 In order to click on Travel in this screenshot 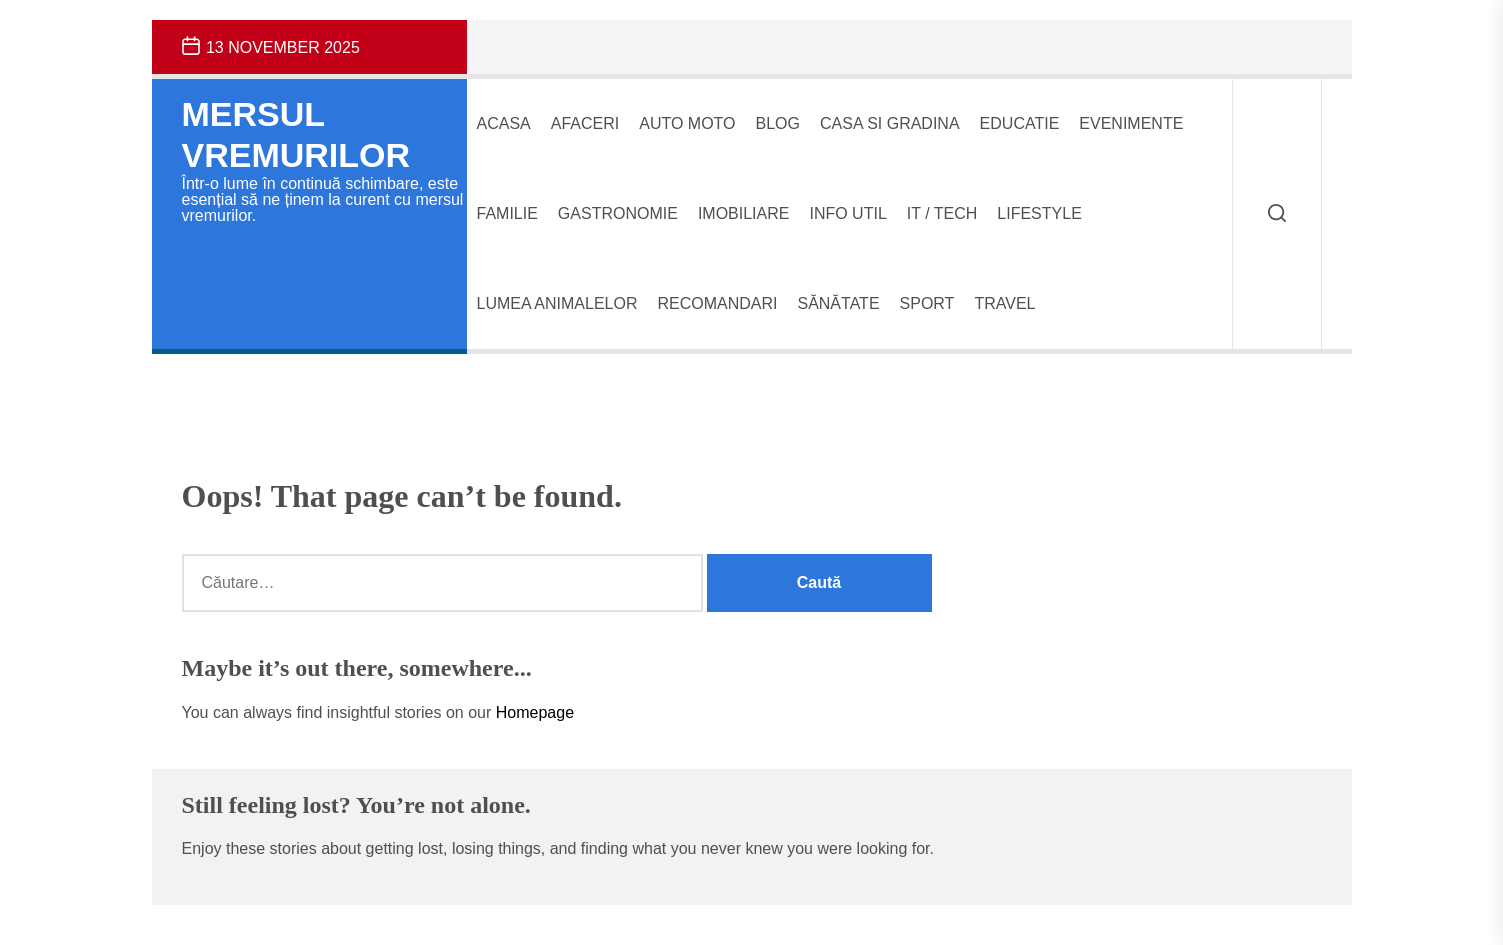, I will do `click(1004, 303)`.